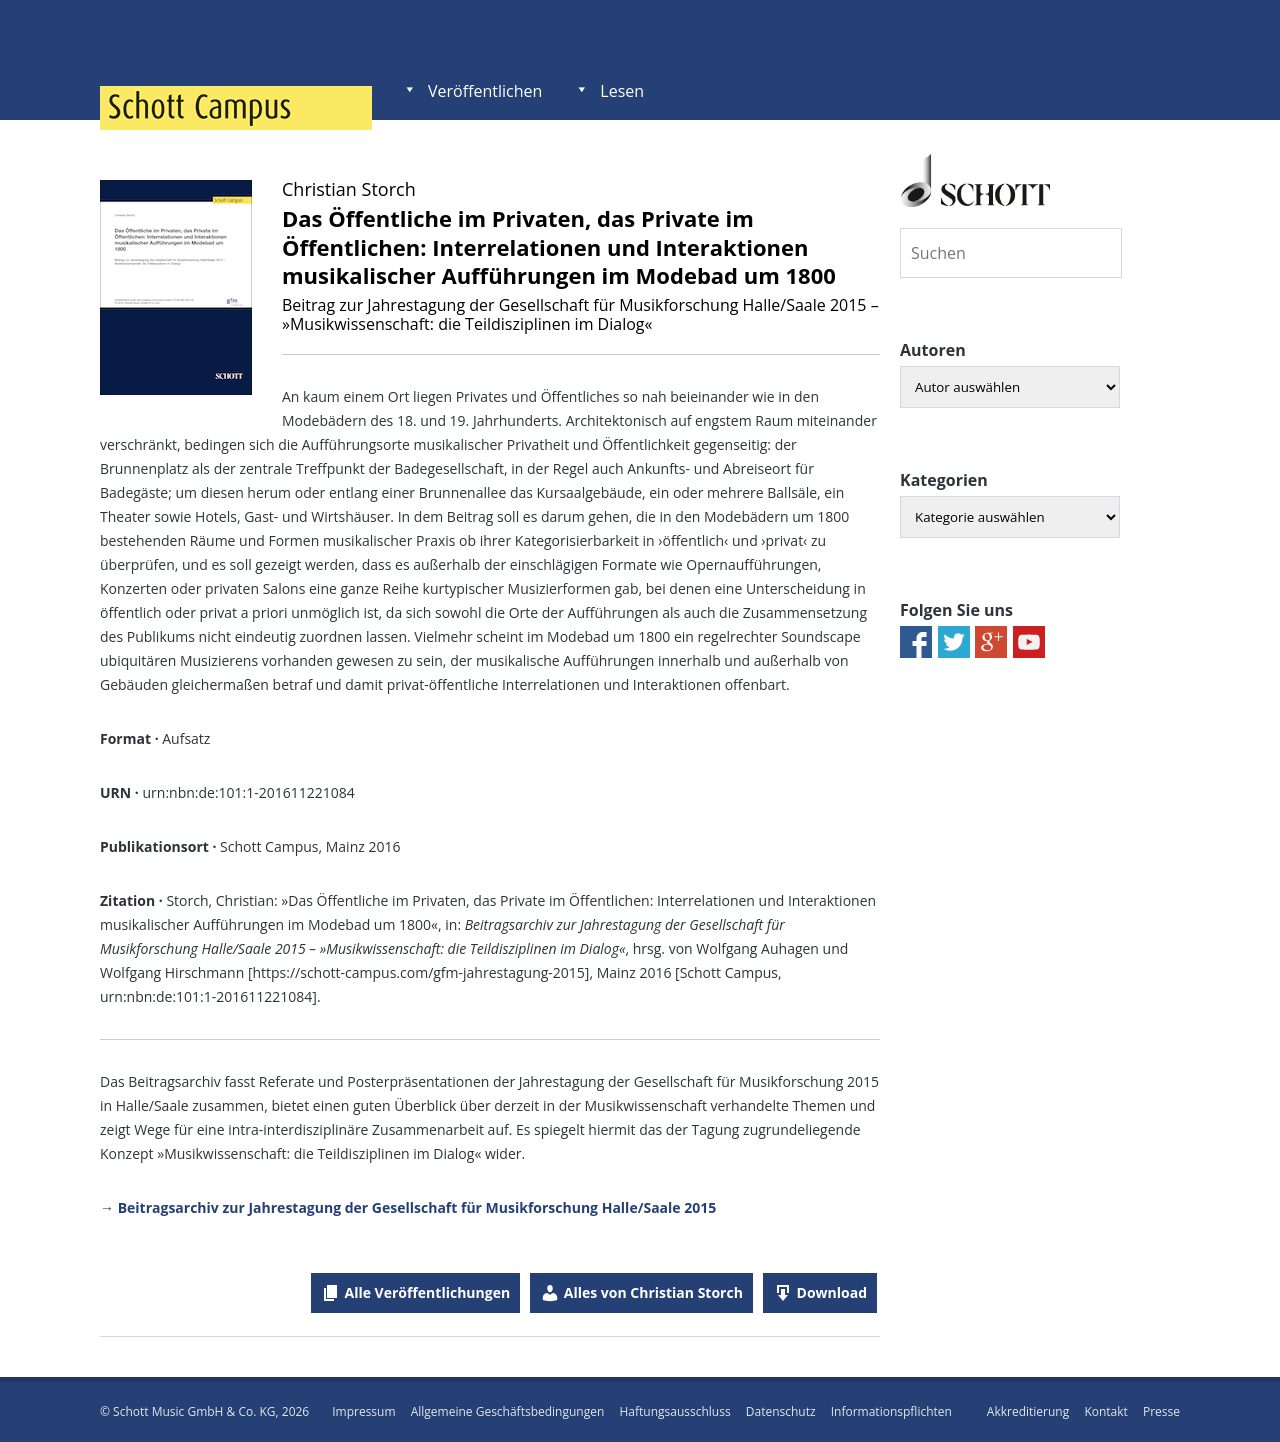 The image size is (1280, 1442). I want to click on Informationspflichten, so click(891, 1411).